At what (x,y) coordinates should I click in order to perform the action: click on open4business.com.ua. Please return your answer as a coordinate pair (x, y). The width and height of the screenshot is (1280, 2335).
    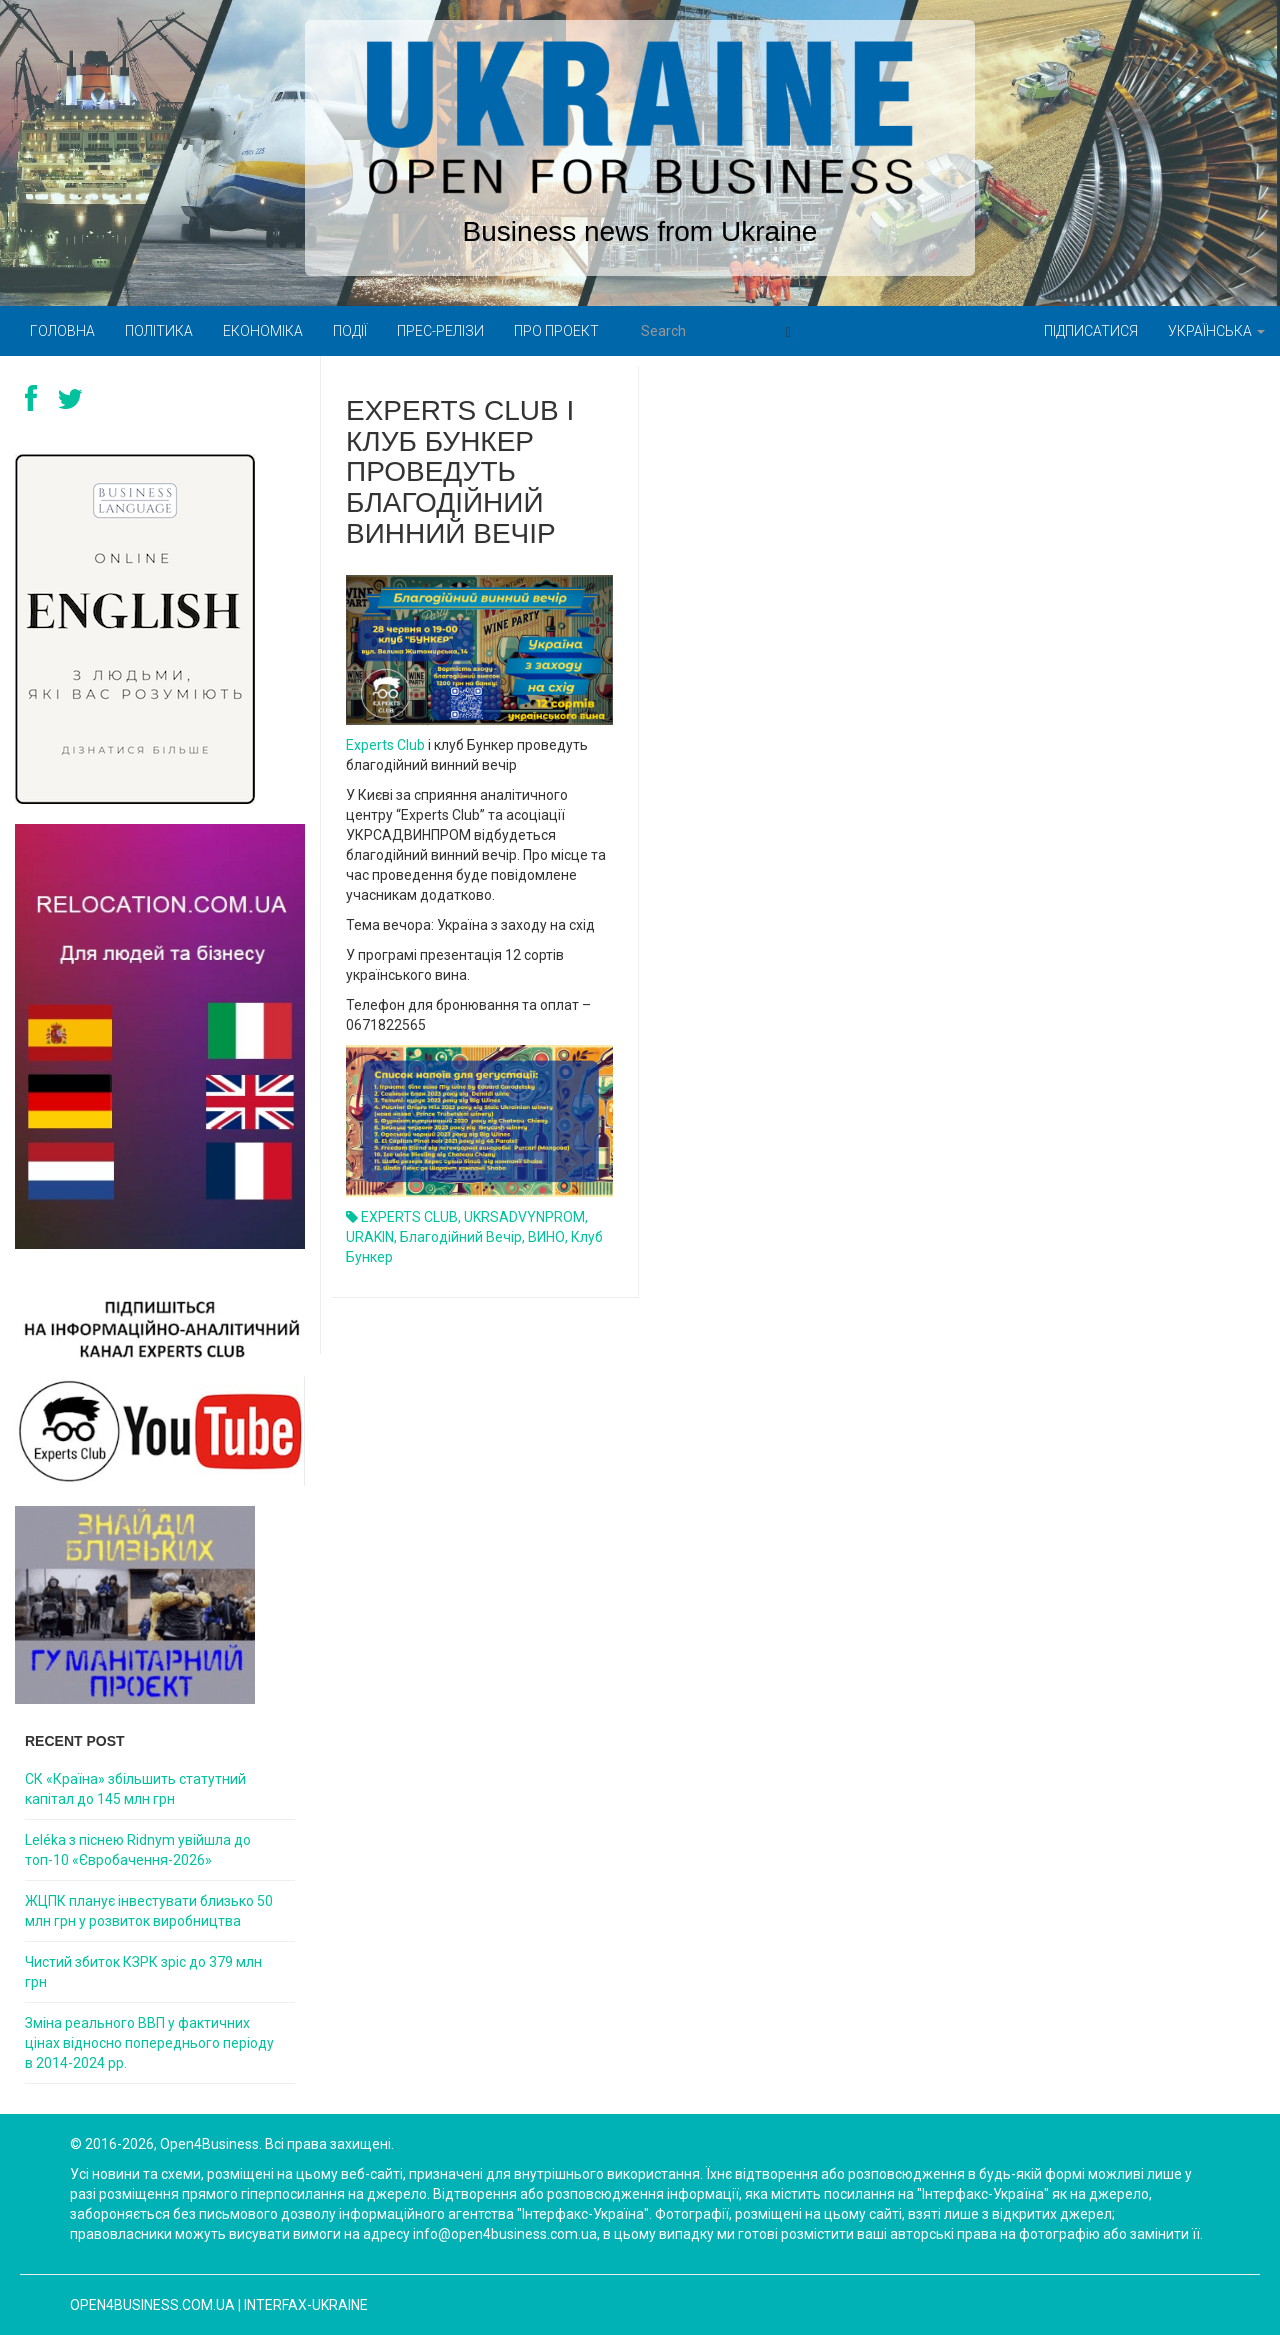
    Looking at the image, I should click on (152, 2305).